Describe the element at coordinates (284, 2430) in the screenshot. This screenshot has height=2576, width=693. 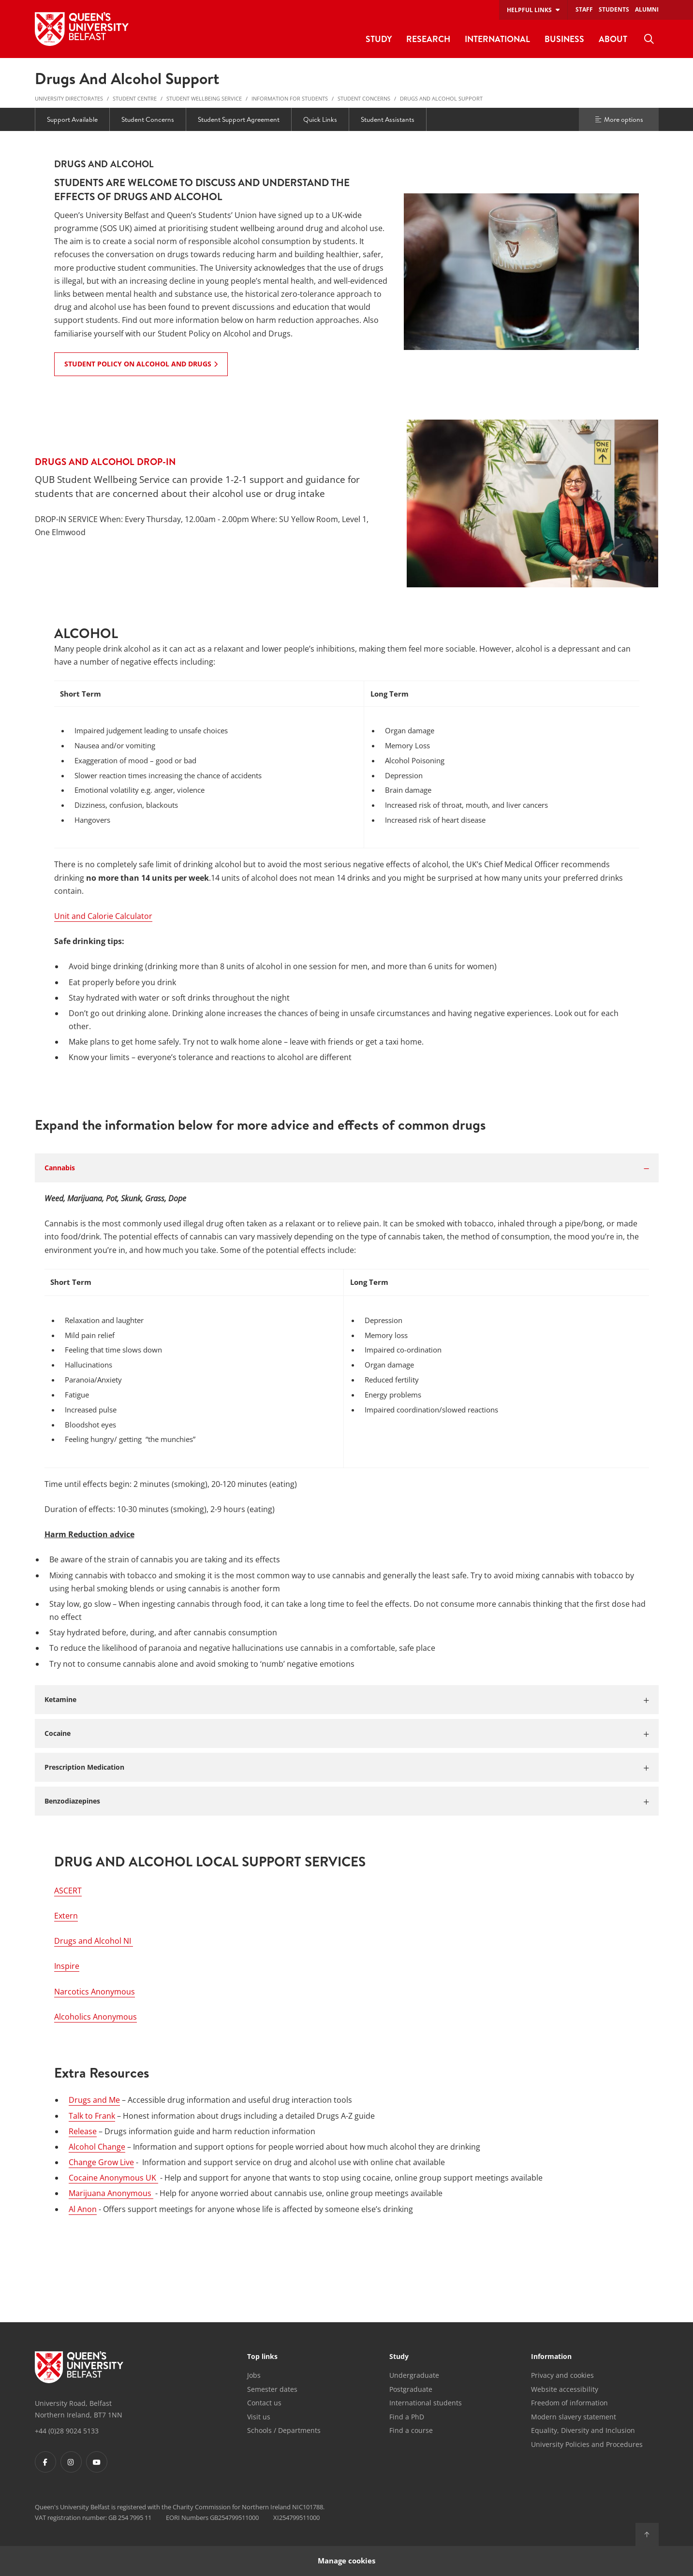
I see `Schools / Departments` at that location.